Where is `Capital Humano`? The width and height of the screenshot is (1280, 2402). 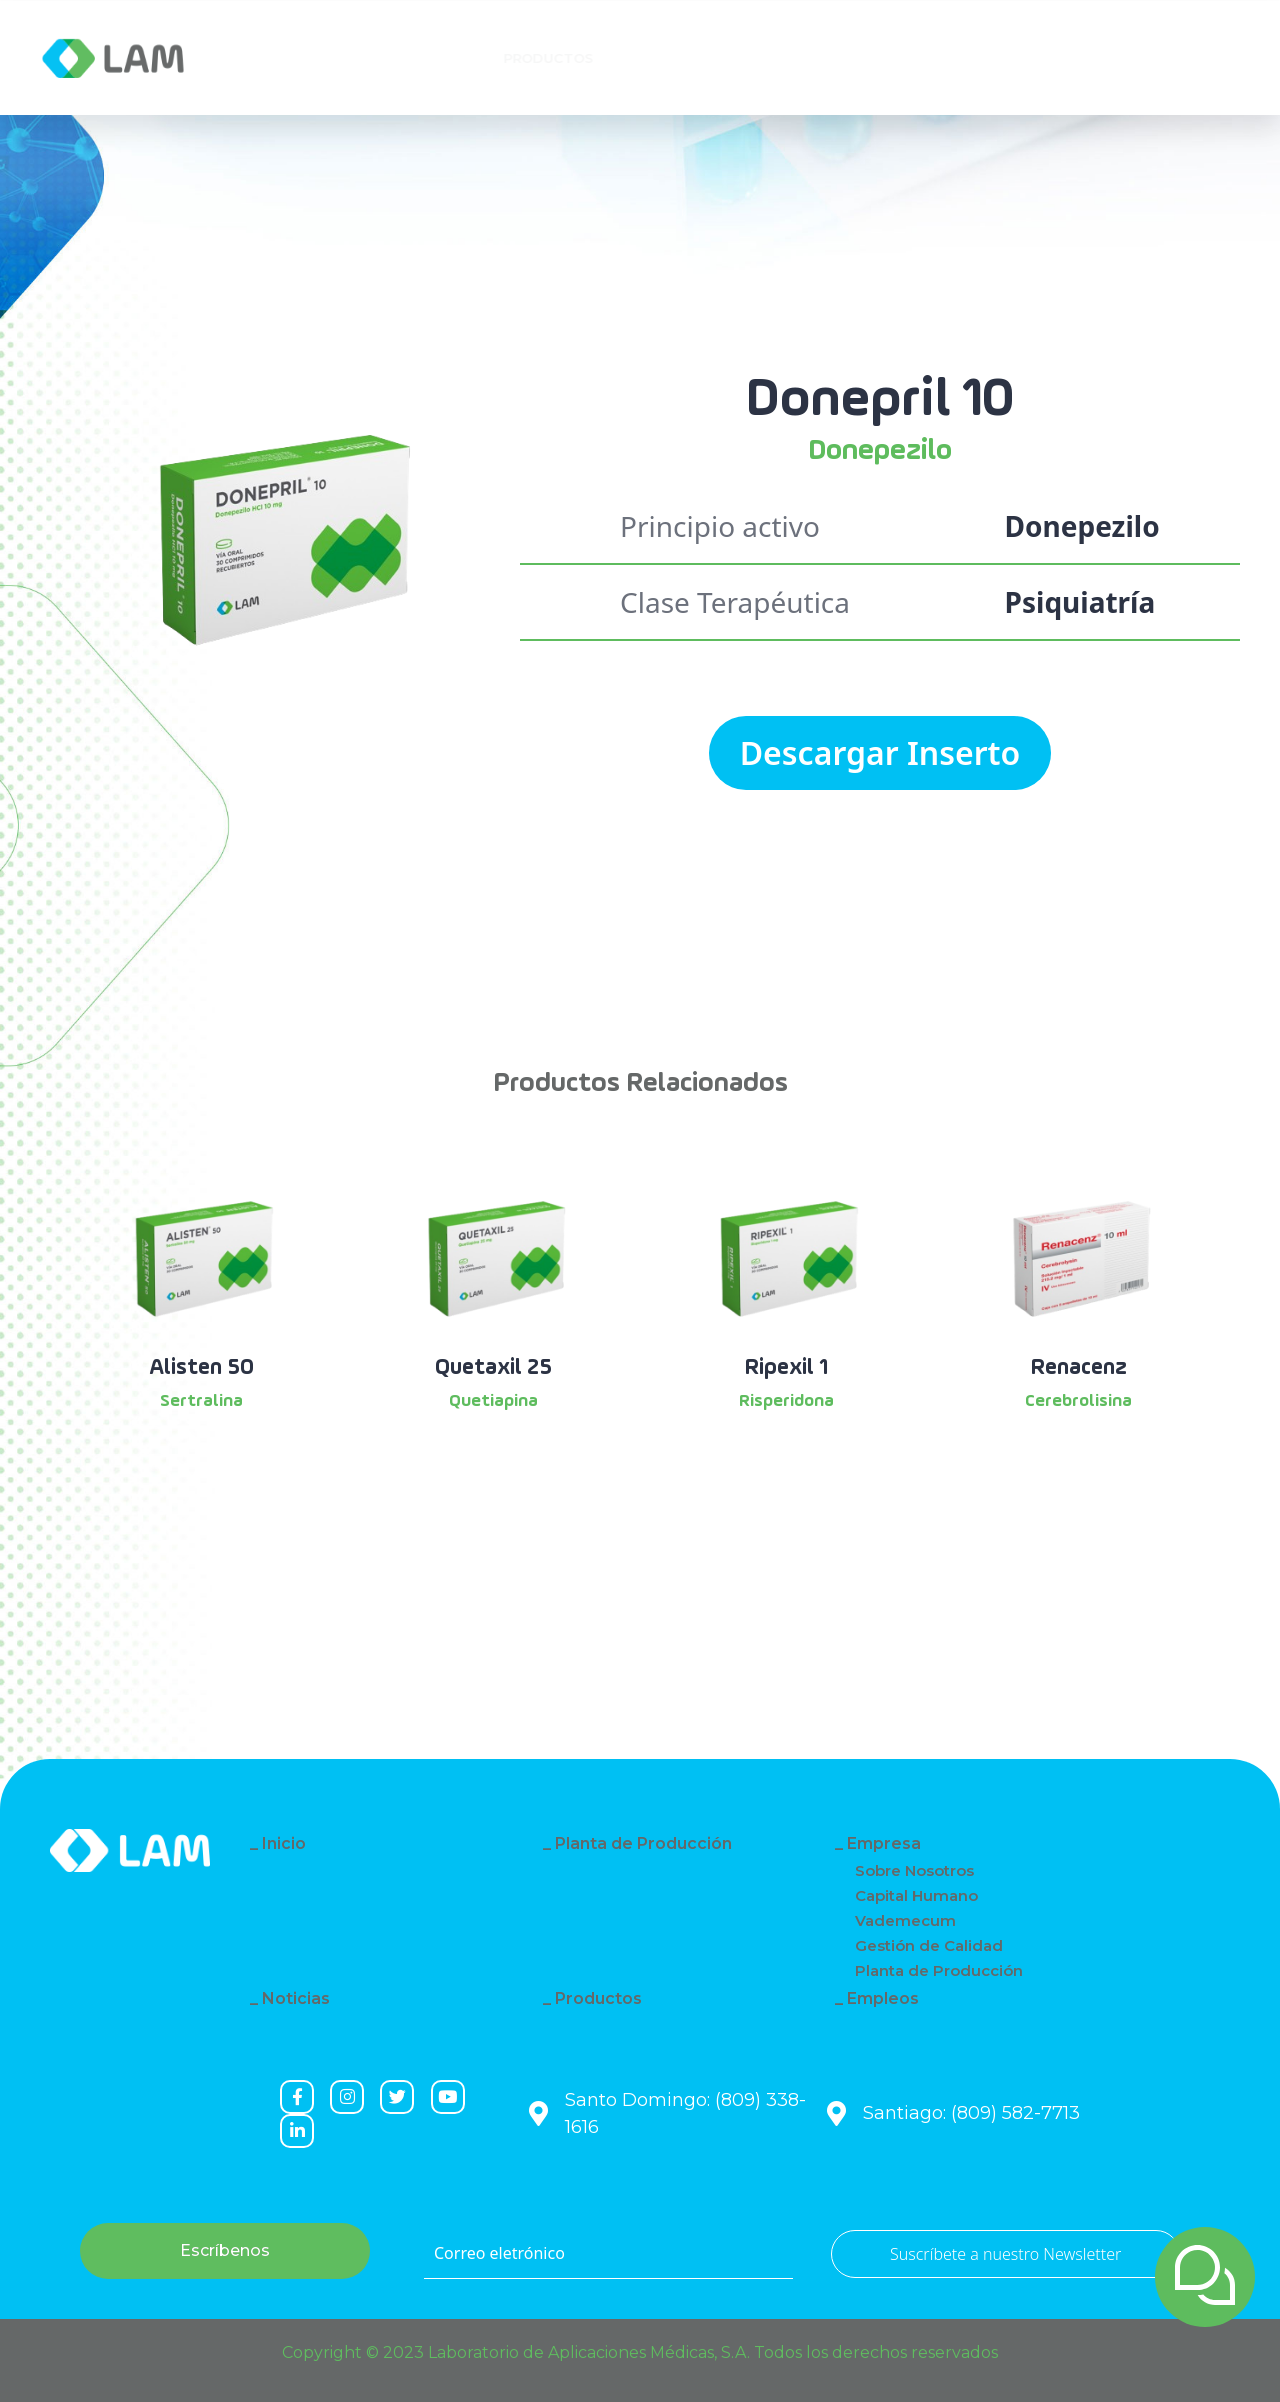
Capital Humano is located at coordinates (916, 1895).